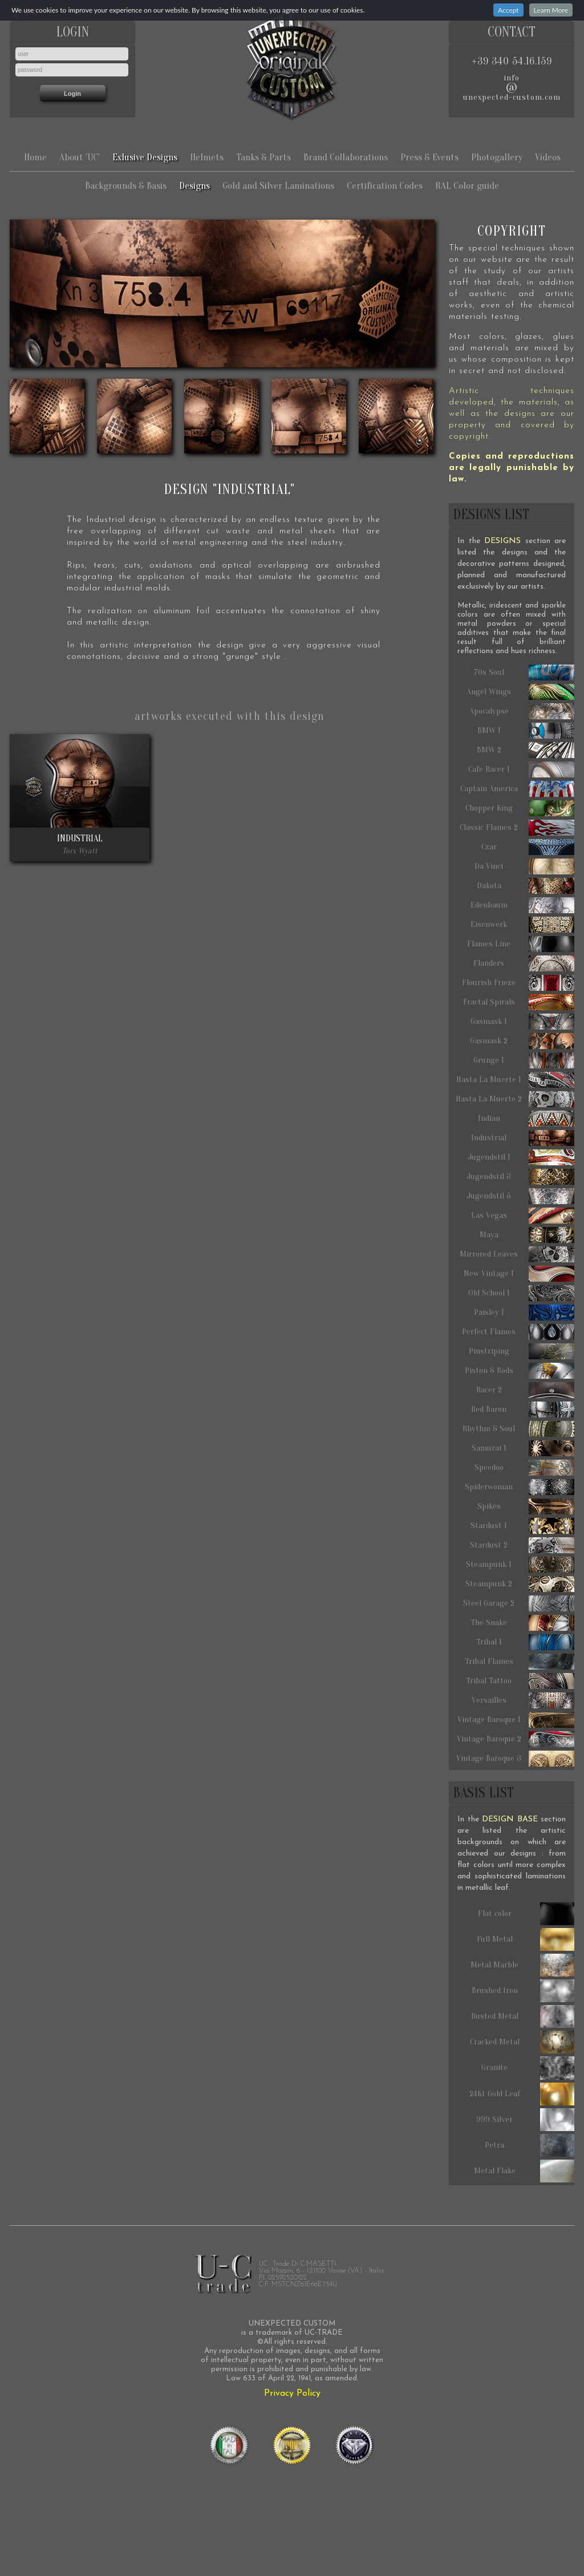 The image size is (584, 2576). Describe the element at coordinates (519, 1002) in the screenshot. I see `Fractal Spirals` at that location.